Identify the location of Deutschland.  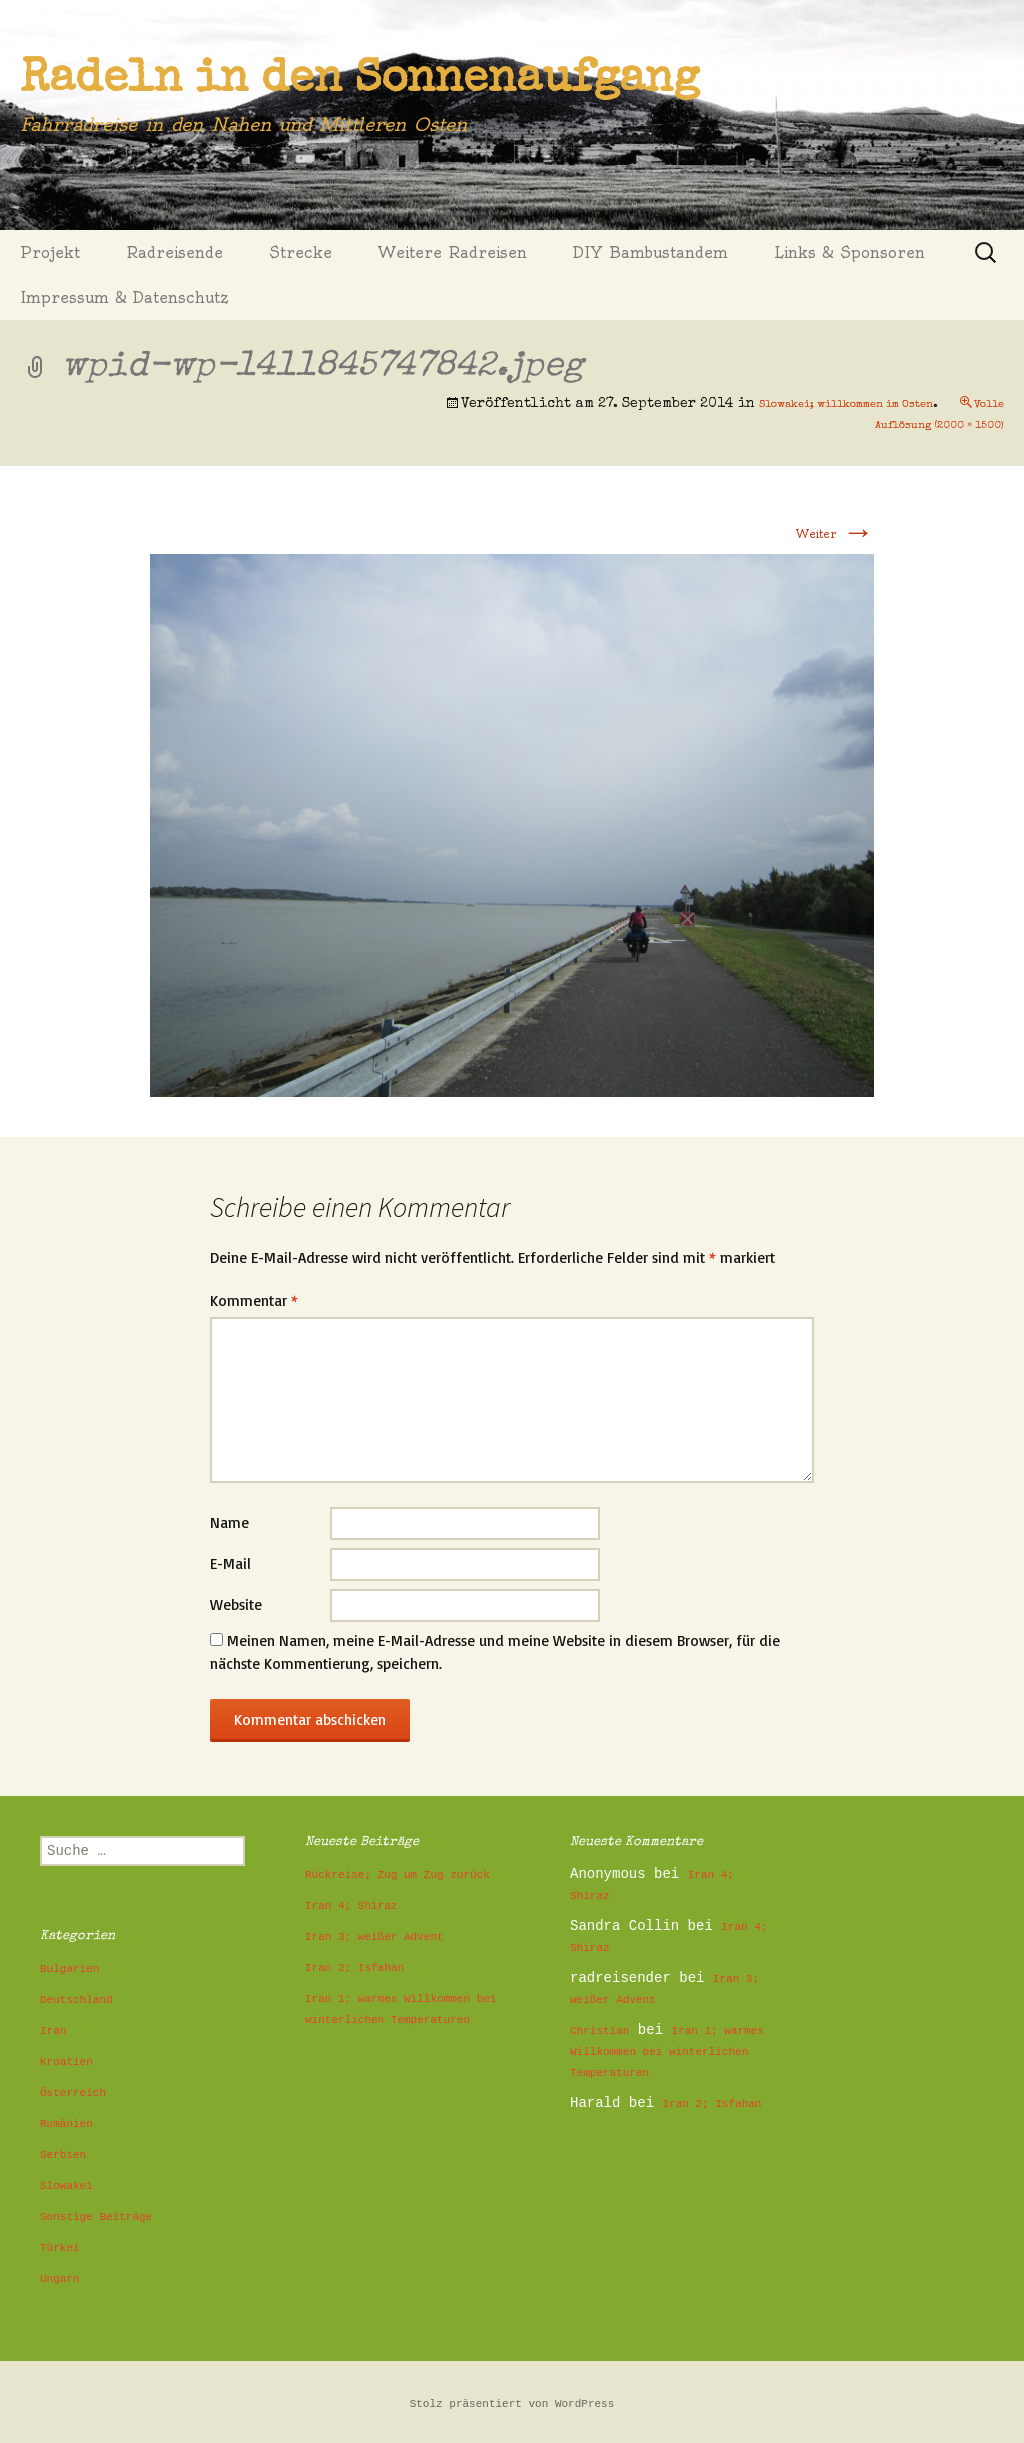
(76, 2000).